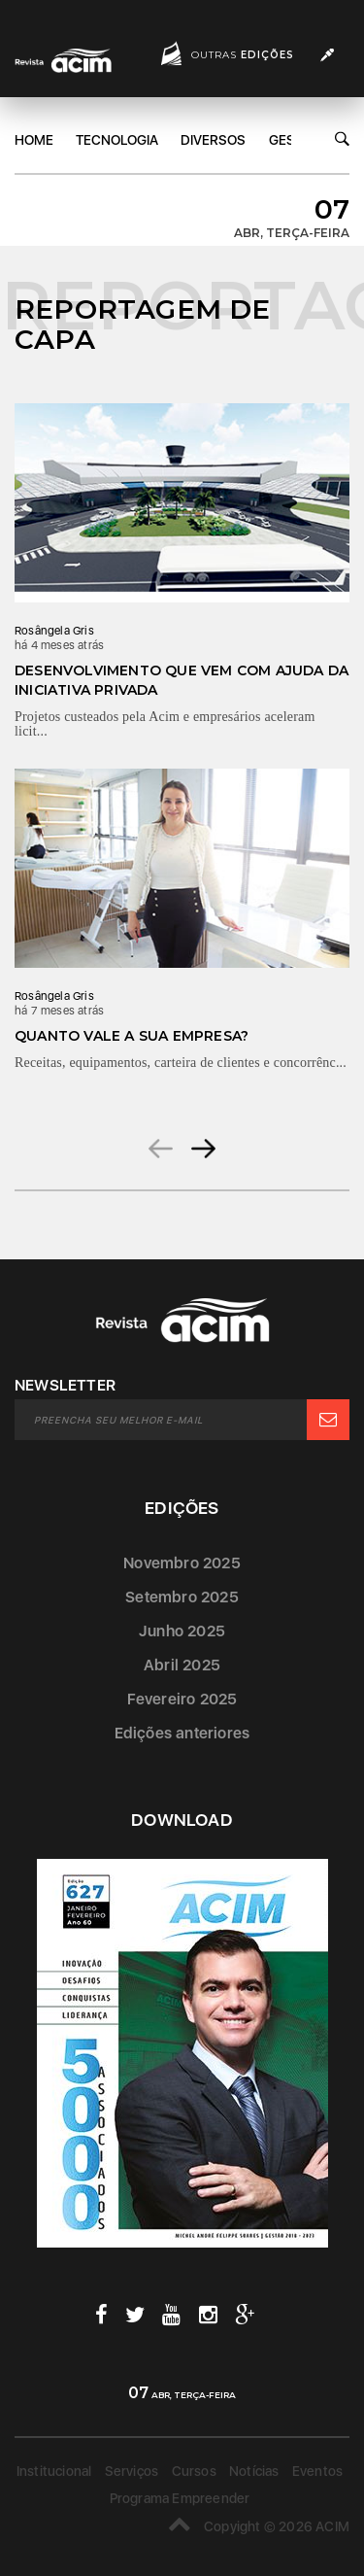 This screenshot has width=364, height=2576. I want to click on Serviços, so click(132, 2471).